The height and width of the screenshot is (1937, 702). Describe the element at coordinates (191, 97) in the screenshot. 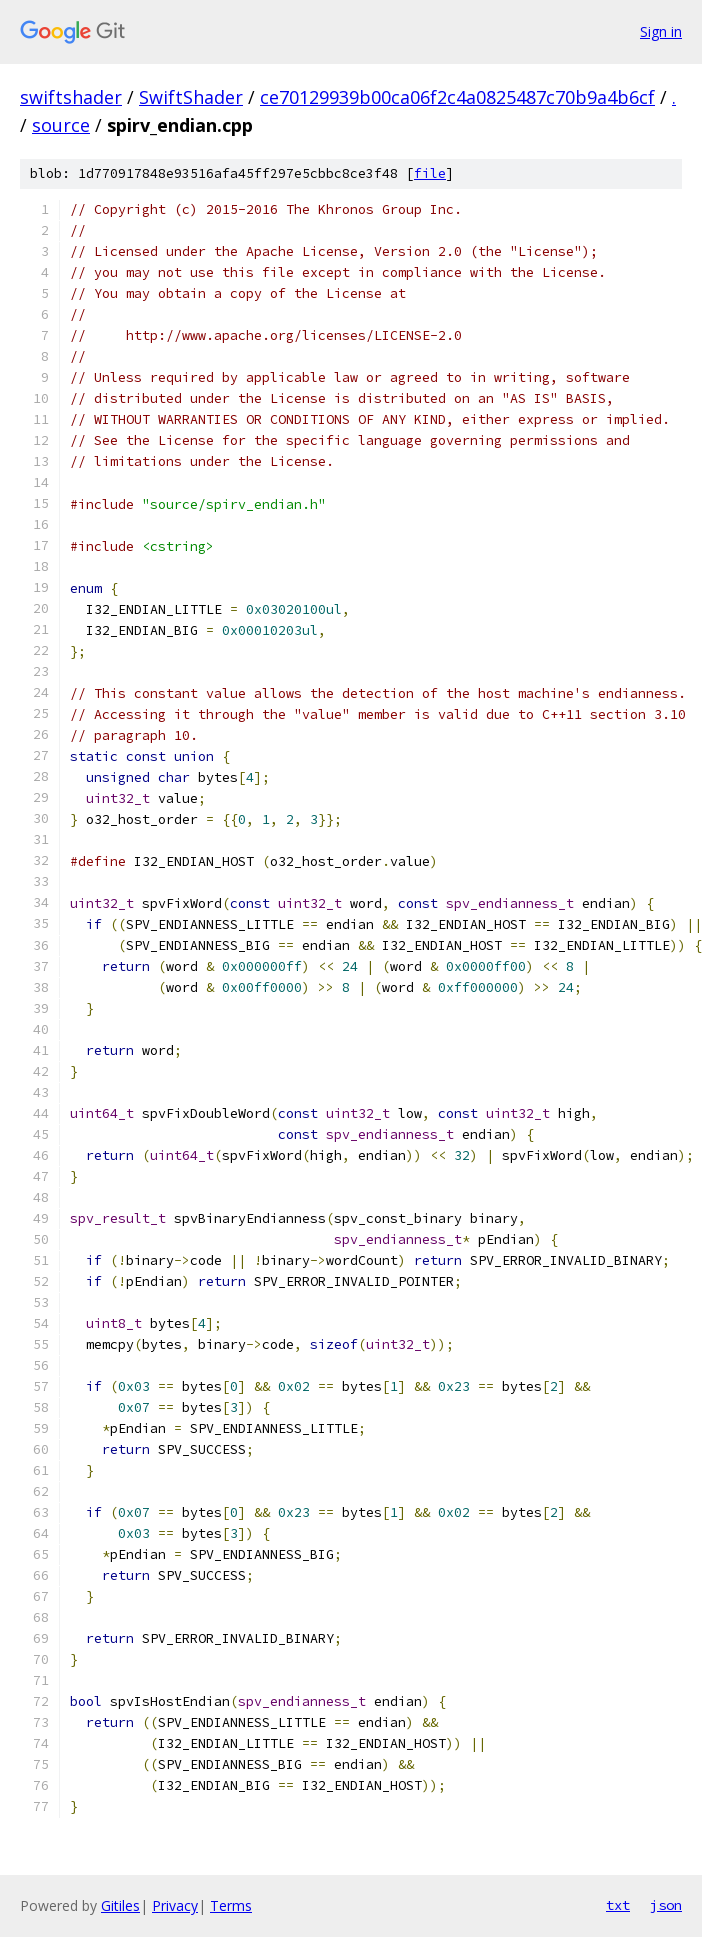

I see `SwiftShader` at that location.